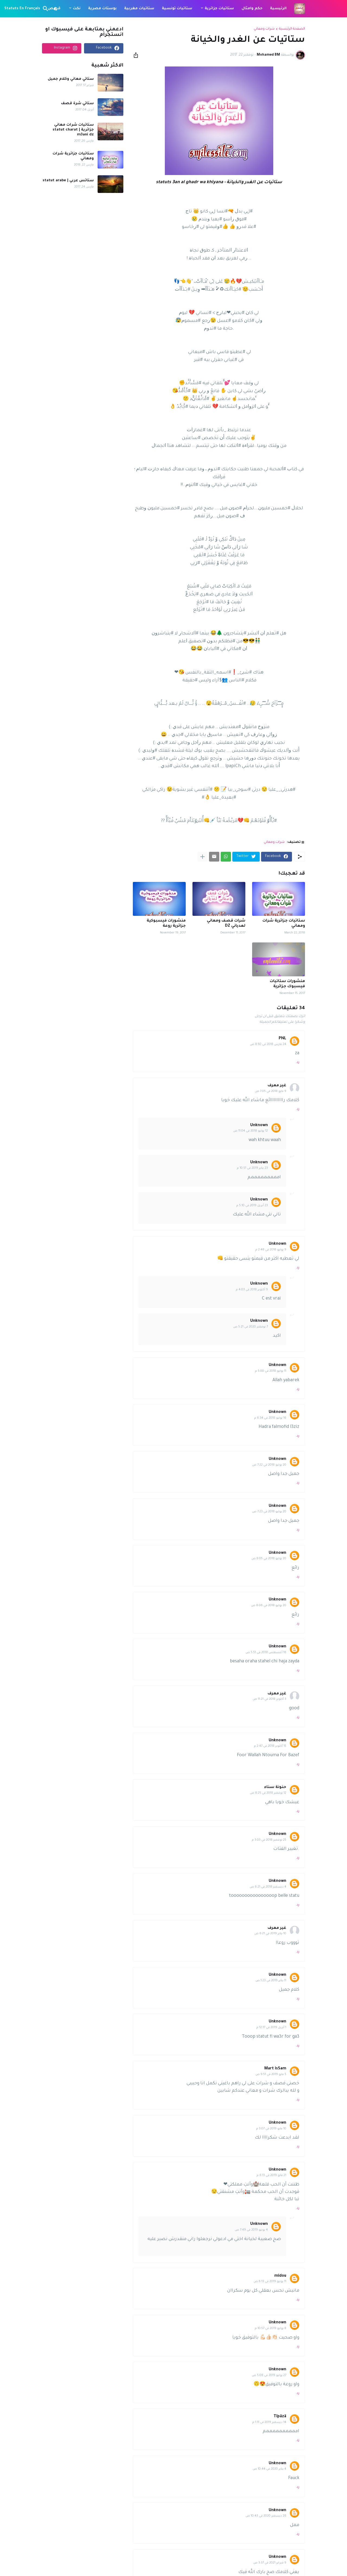 This screenshot has width=347, height=2576. I want to click on حنونة سناء, so click(275, 1787).